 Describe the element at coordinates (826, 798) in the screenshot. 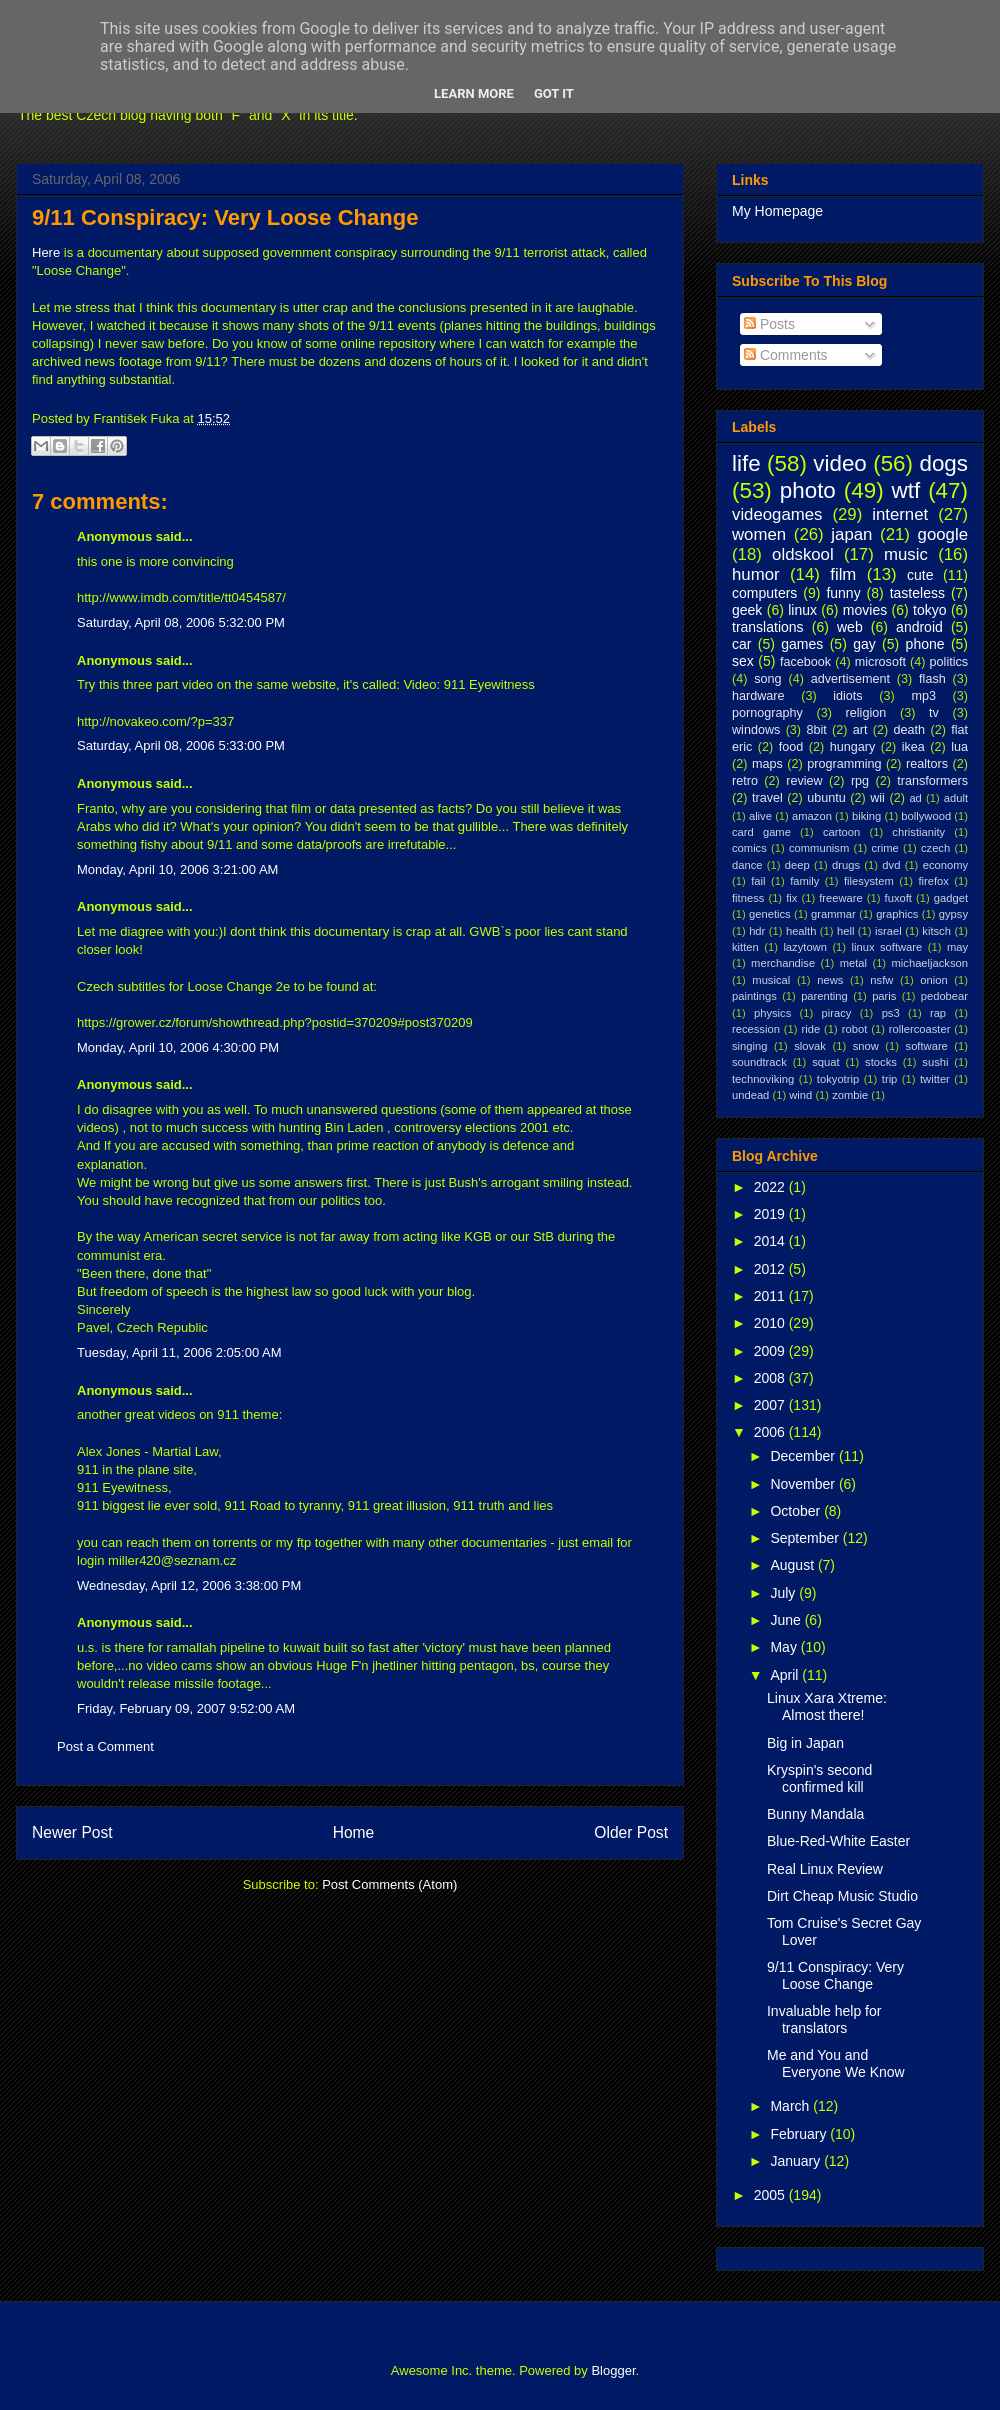

I see `ubuntu` at that location.